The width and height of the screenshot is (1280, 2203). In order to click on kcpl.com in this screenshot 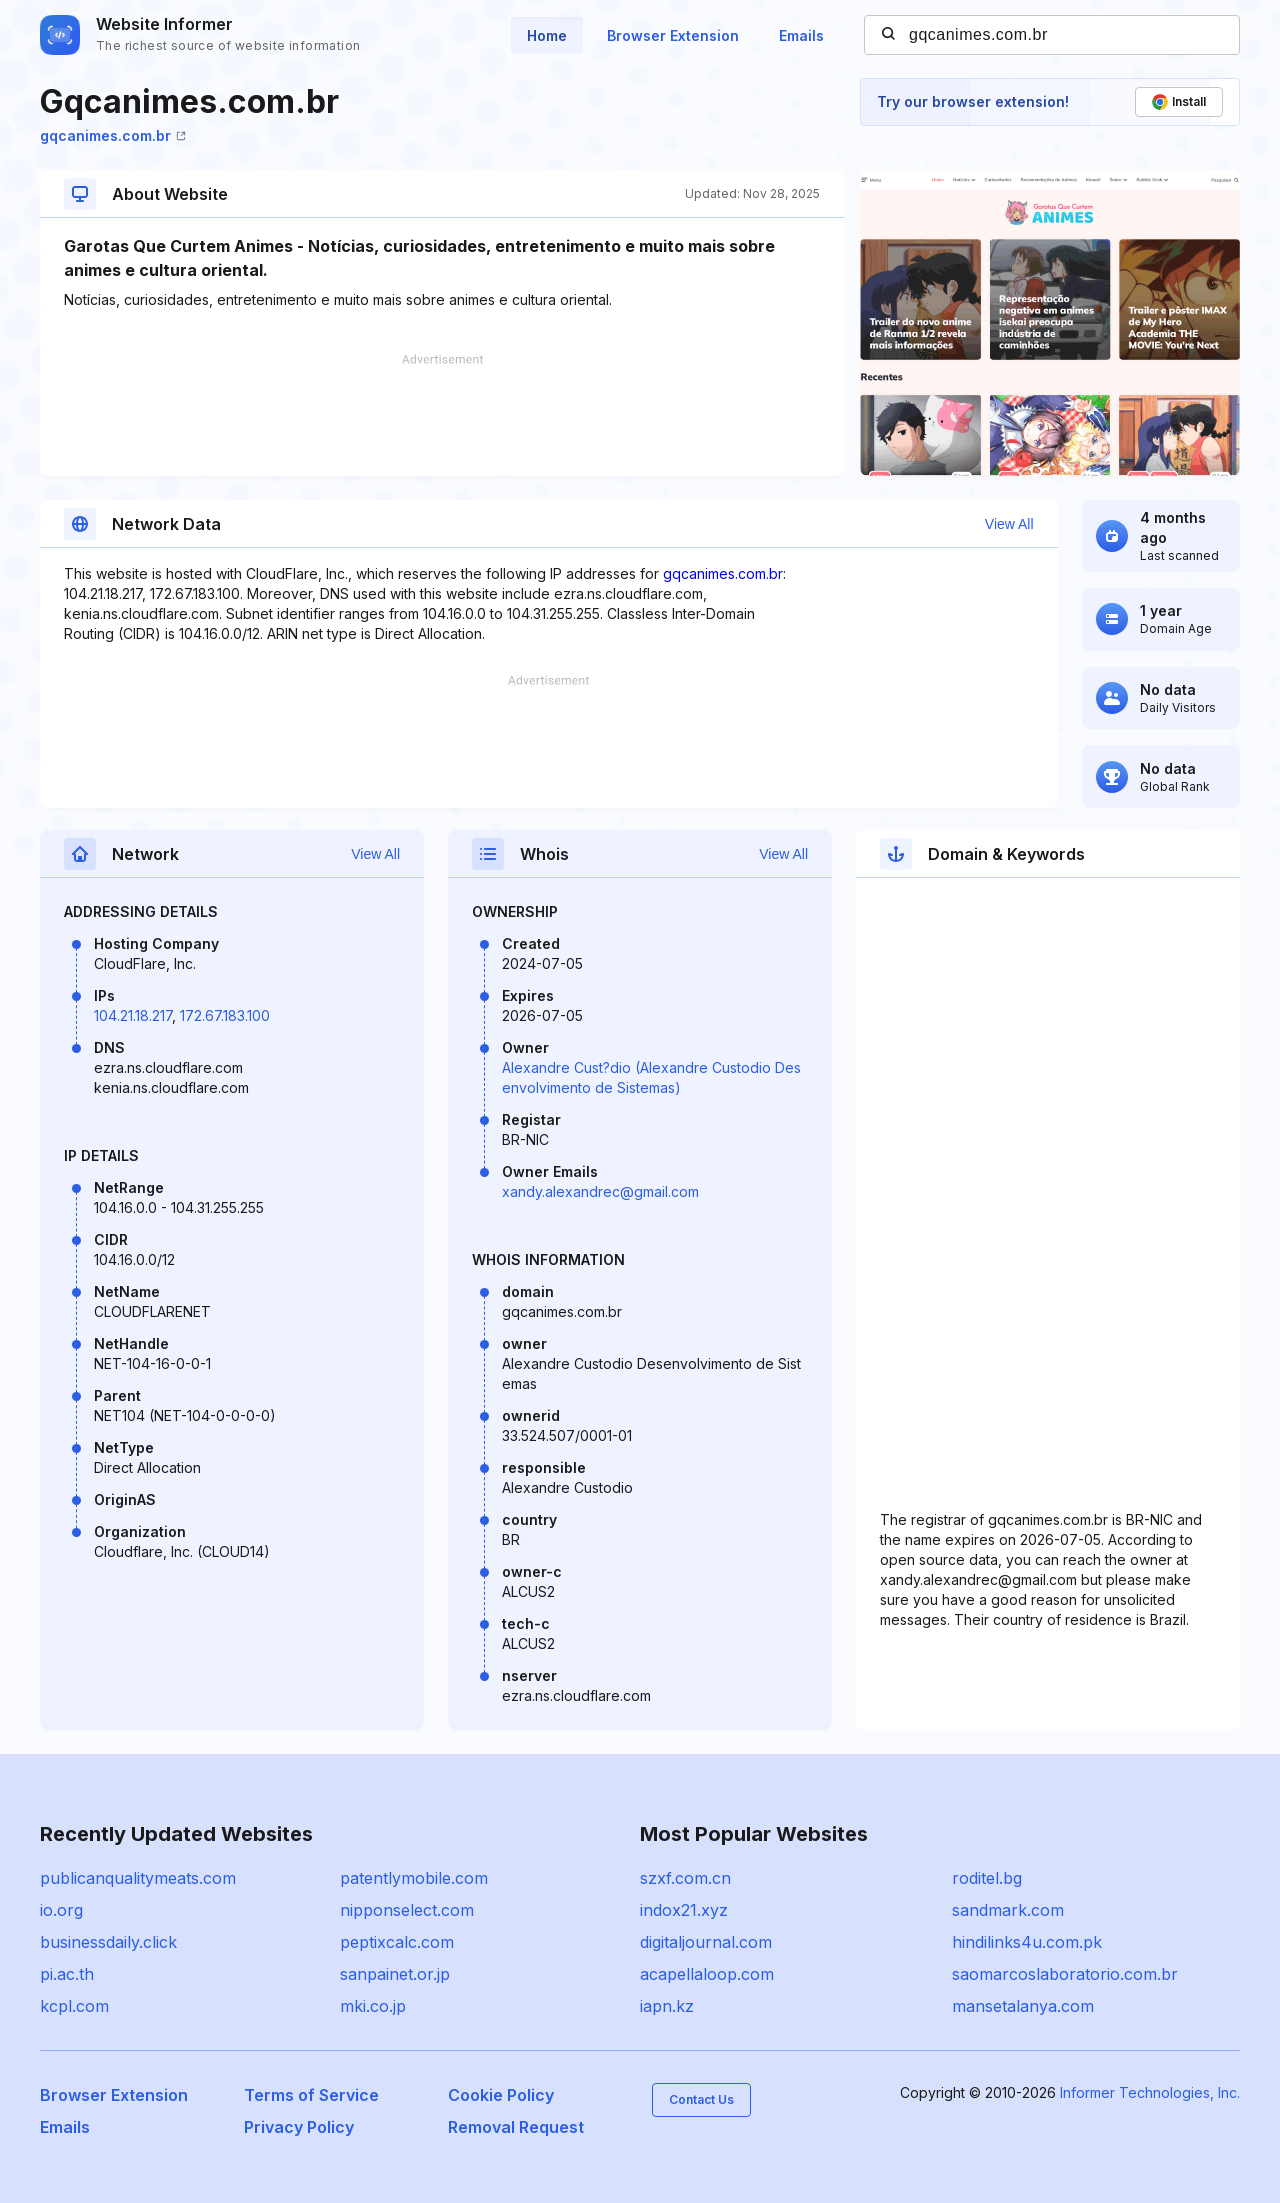, I will do `click(74, 2006)`.